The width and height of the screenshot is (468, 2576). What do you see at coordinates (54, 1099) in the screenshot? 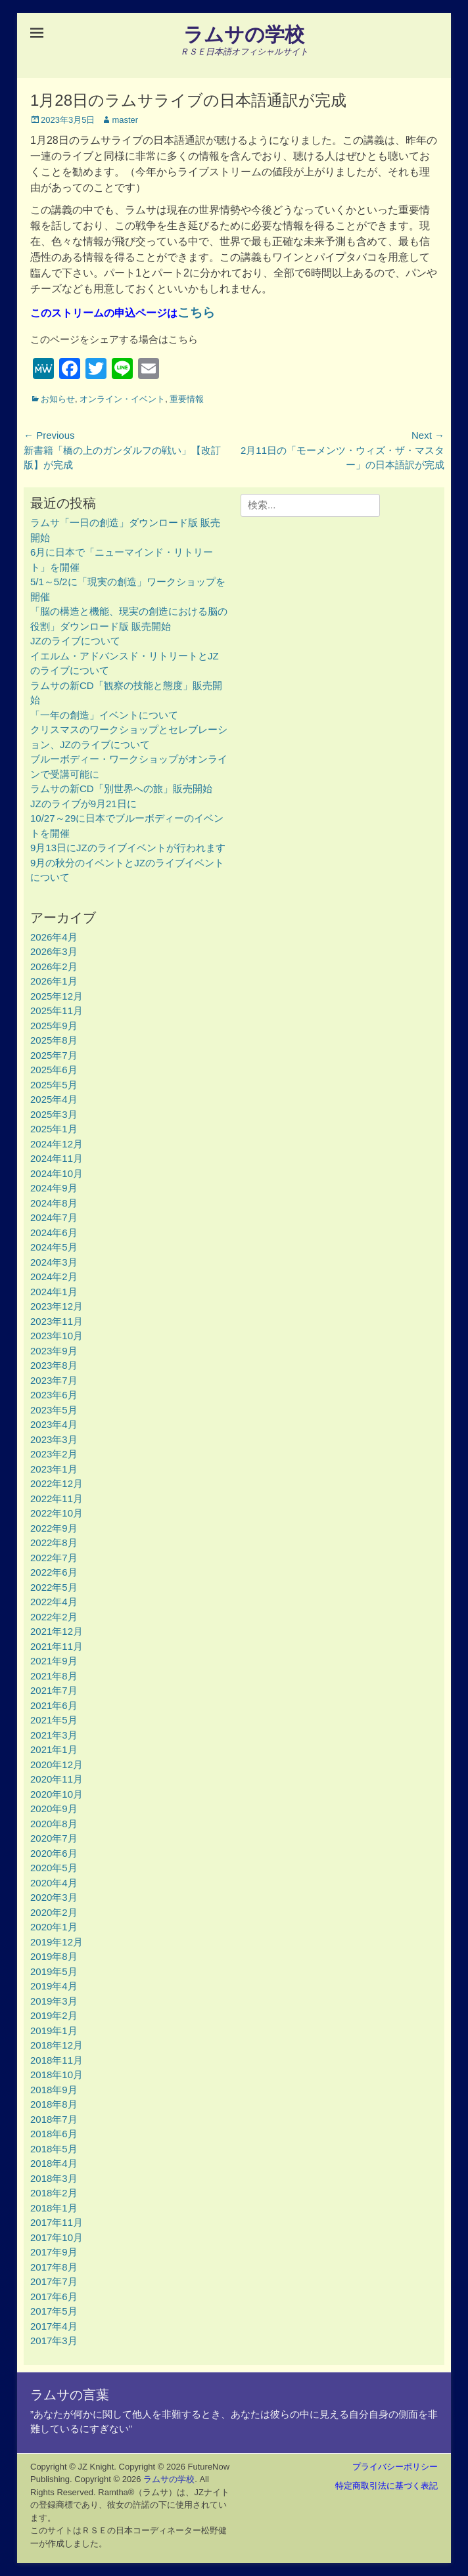
I see `2025年4月` at bounding box center [54, 1099].